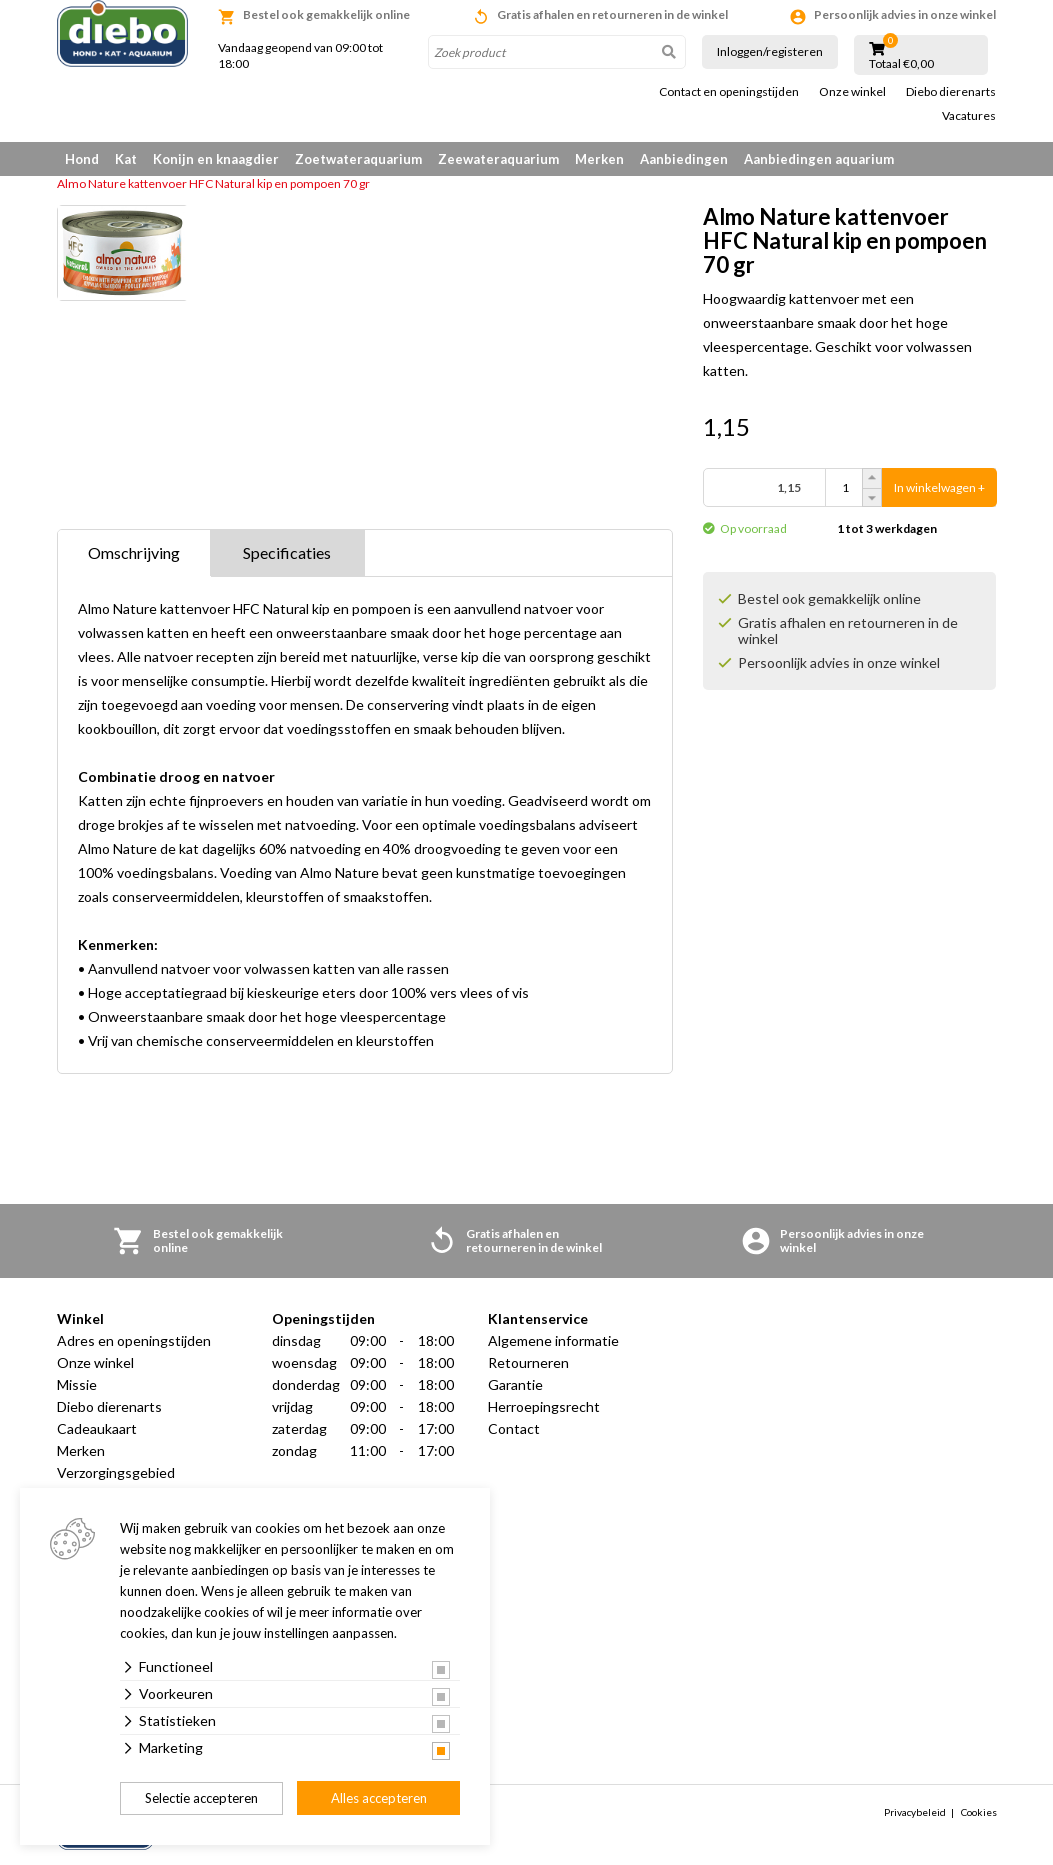 This screenshot has width=1053, height=1865. I want to click on Contact, so click(514, 1428).